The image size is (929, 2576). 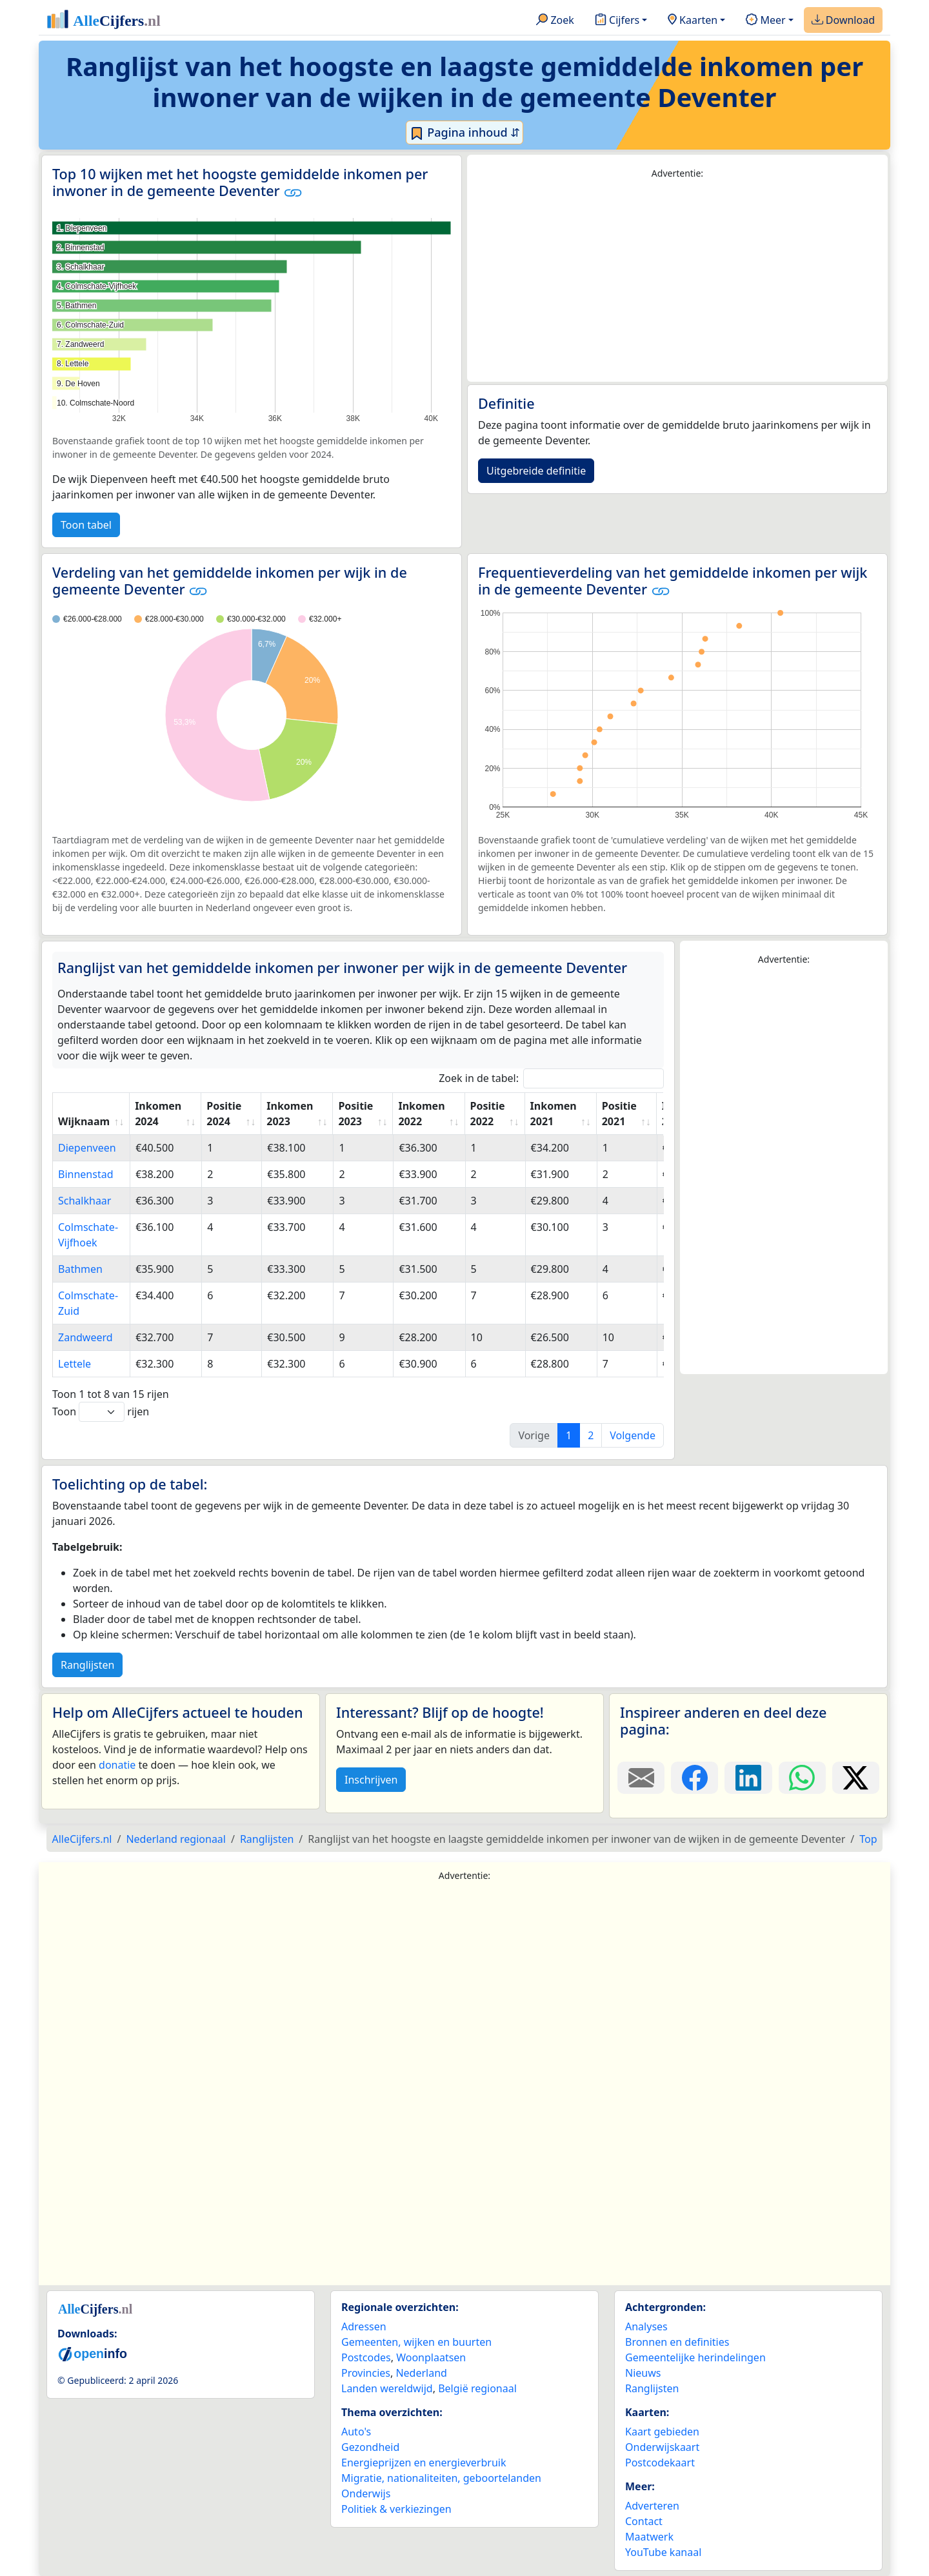 What do you see at coordinates (421, 1113) in the screenshot?
I see `Inkomen 2022 [Inkomen 2022: activate to sort column ascending]` at bounding box center [421, 1113].